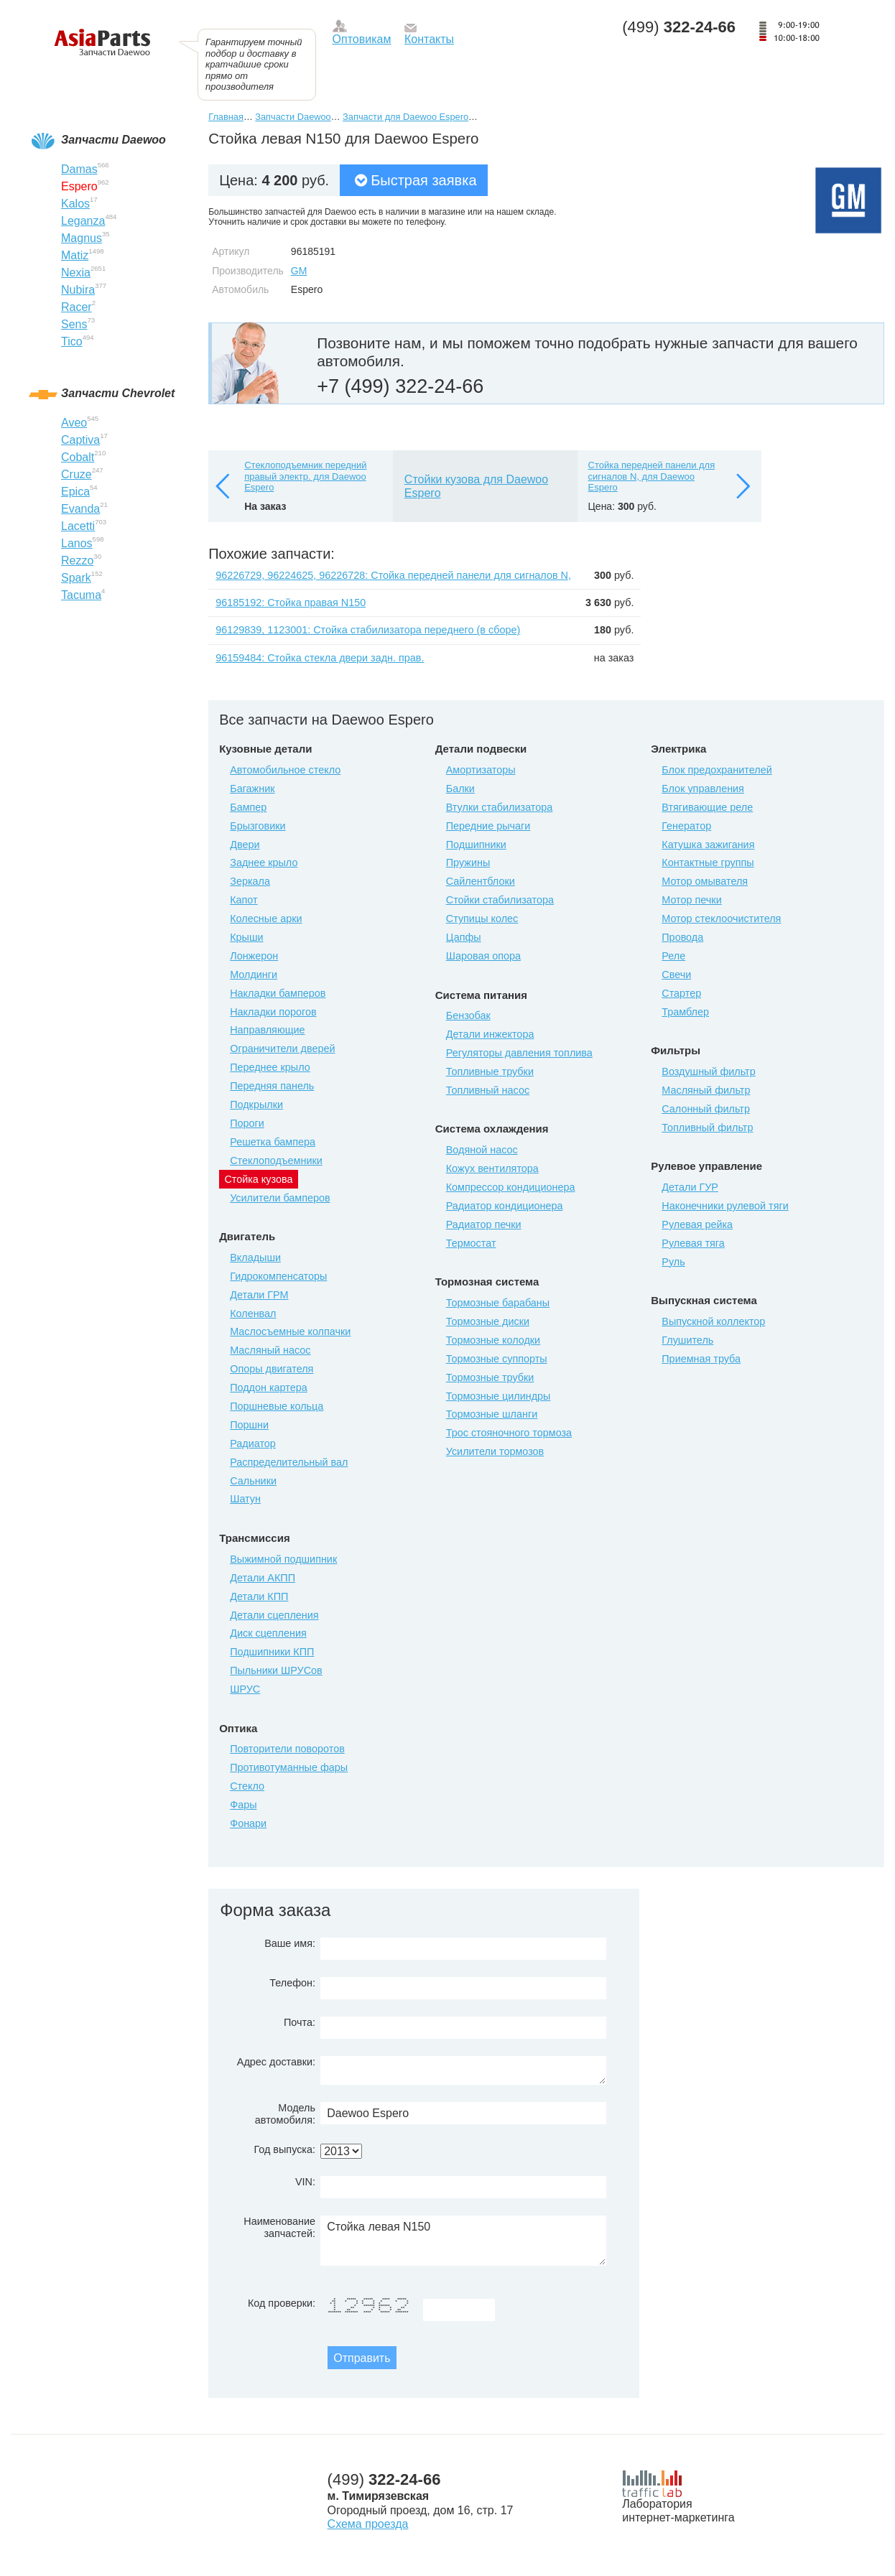  I want to click on Детали сцепления, so click(274, 1615).